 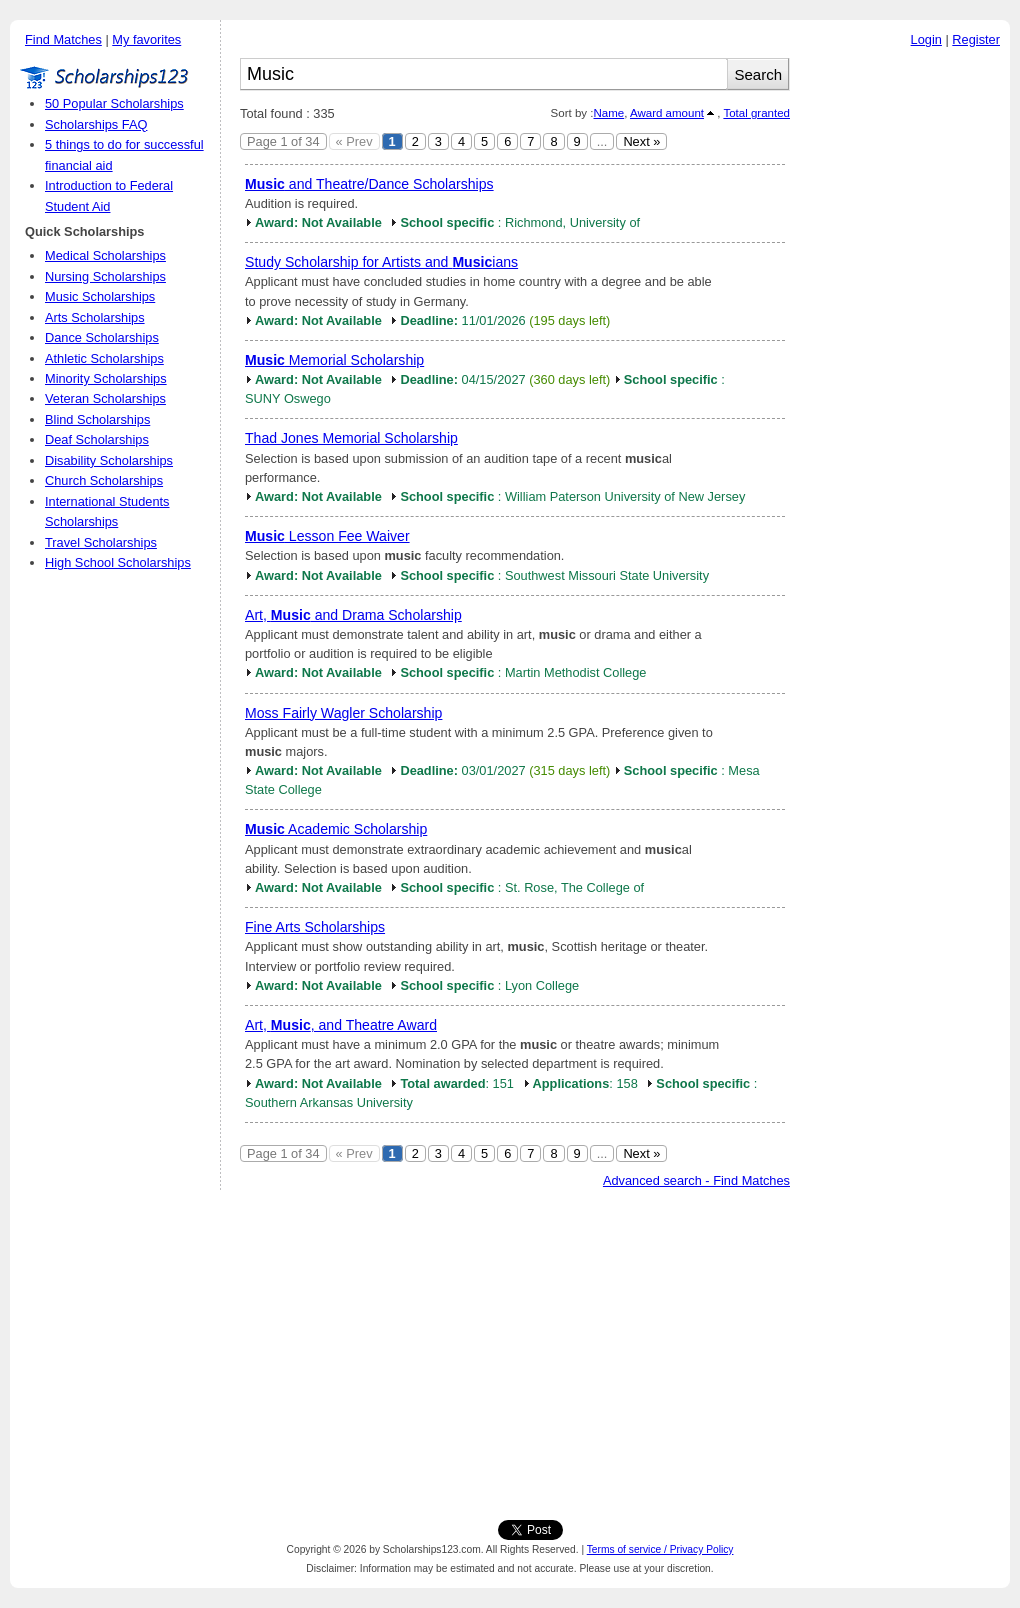 I want to click on Advanced search - Find Matches, so click(x=696, y=1180).